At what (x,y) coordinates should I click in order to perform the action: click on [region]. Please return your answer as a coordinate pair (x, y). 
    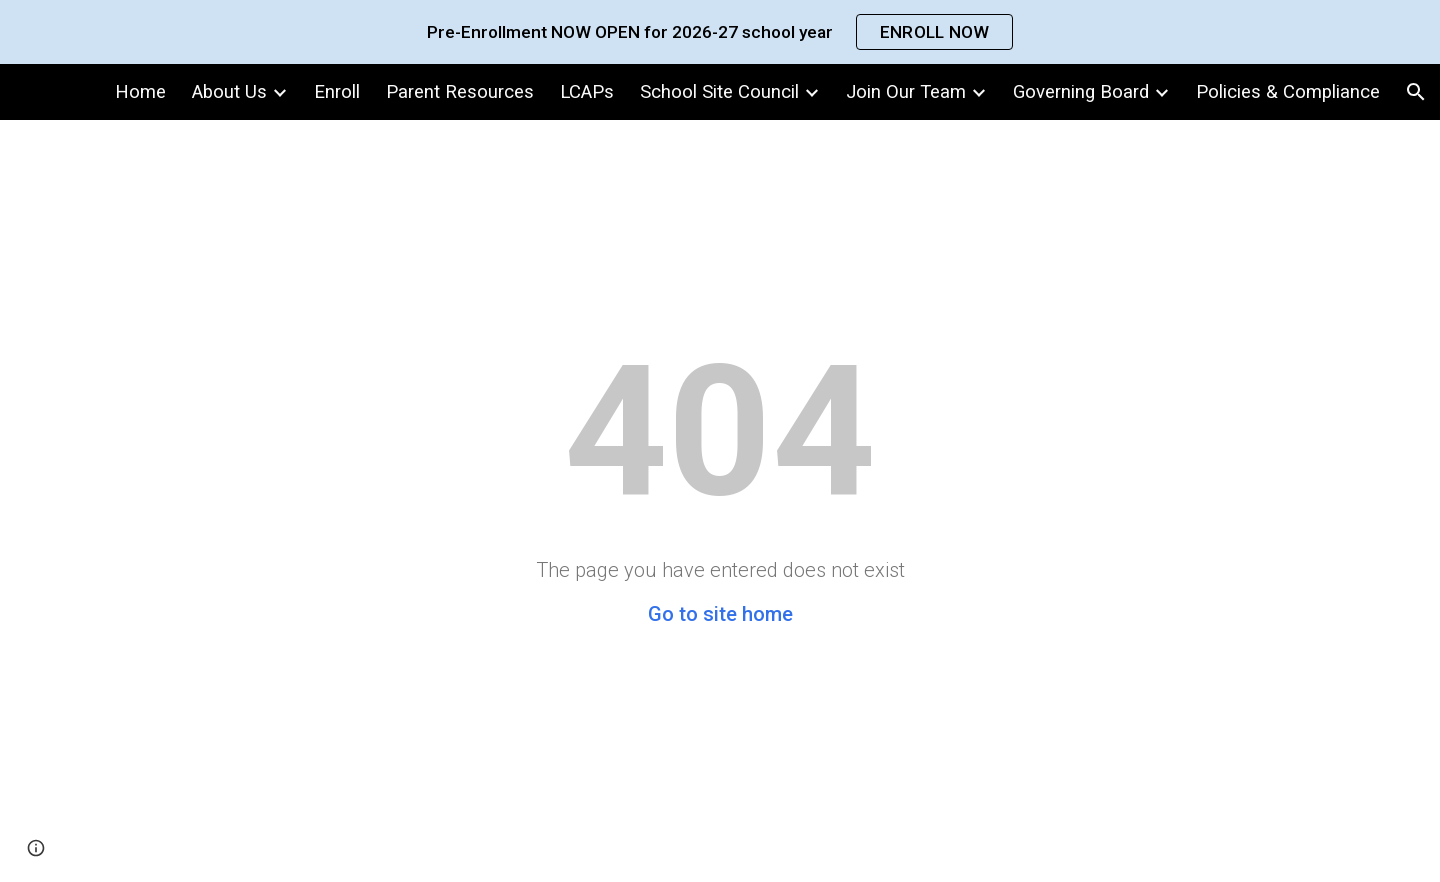
    Looking at the image, I should click on (720, 32).